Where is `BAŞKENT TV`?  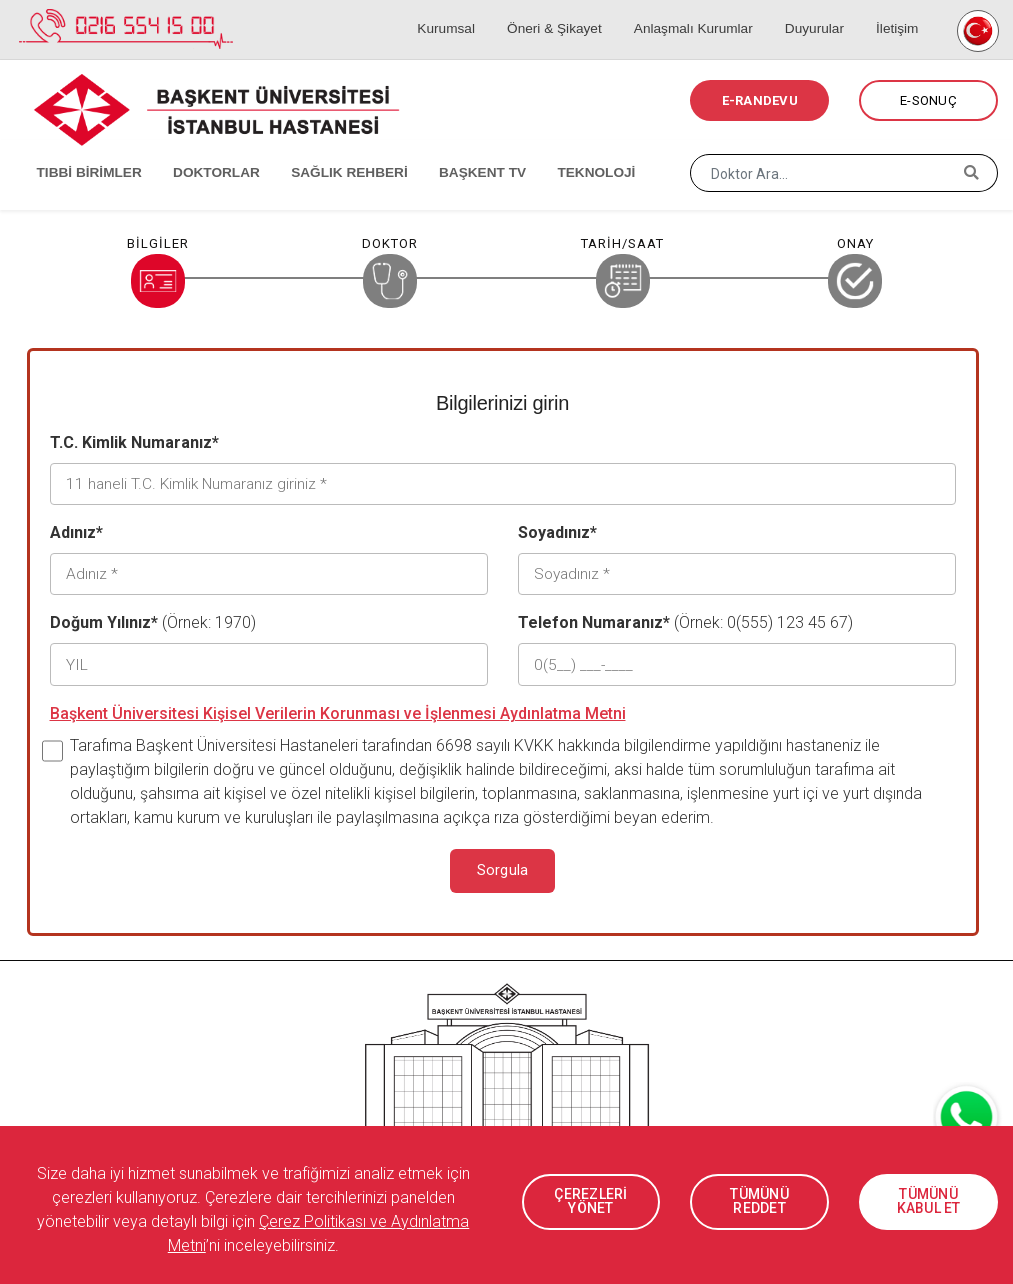
BAŞKENT TV is located at coordinates (457, 150).